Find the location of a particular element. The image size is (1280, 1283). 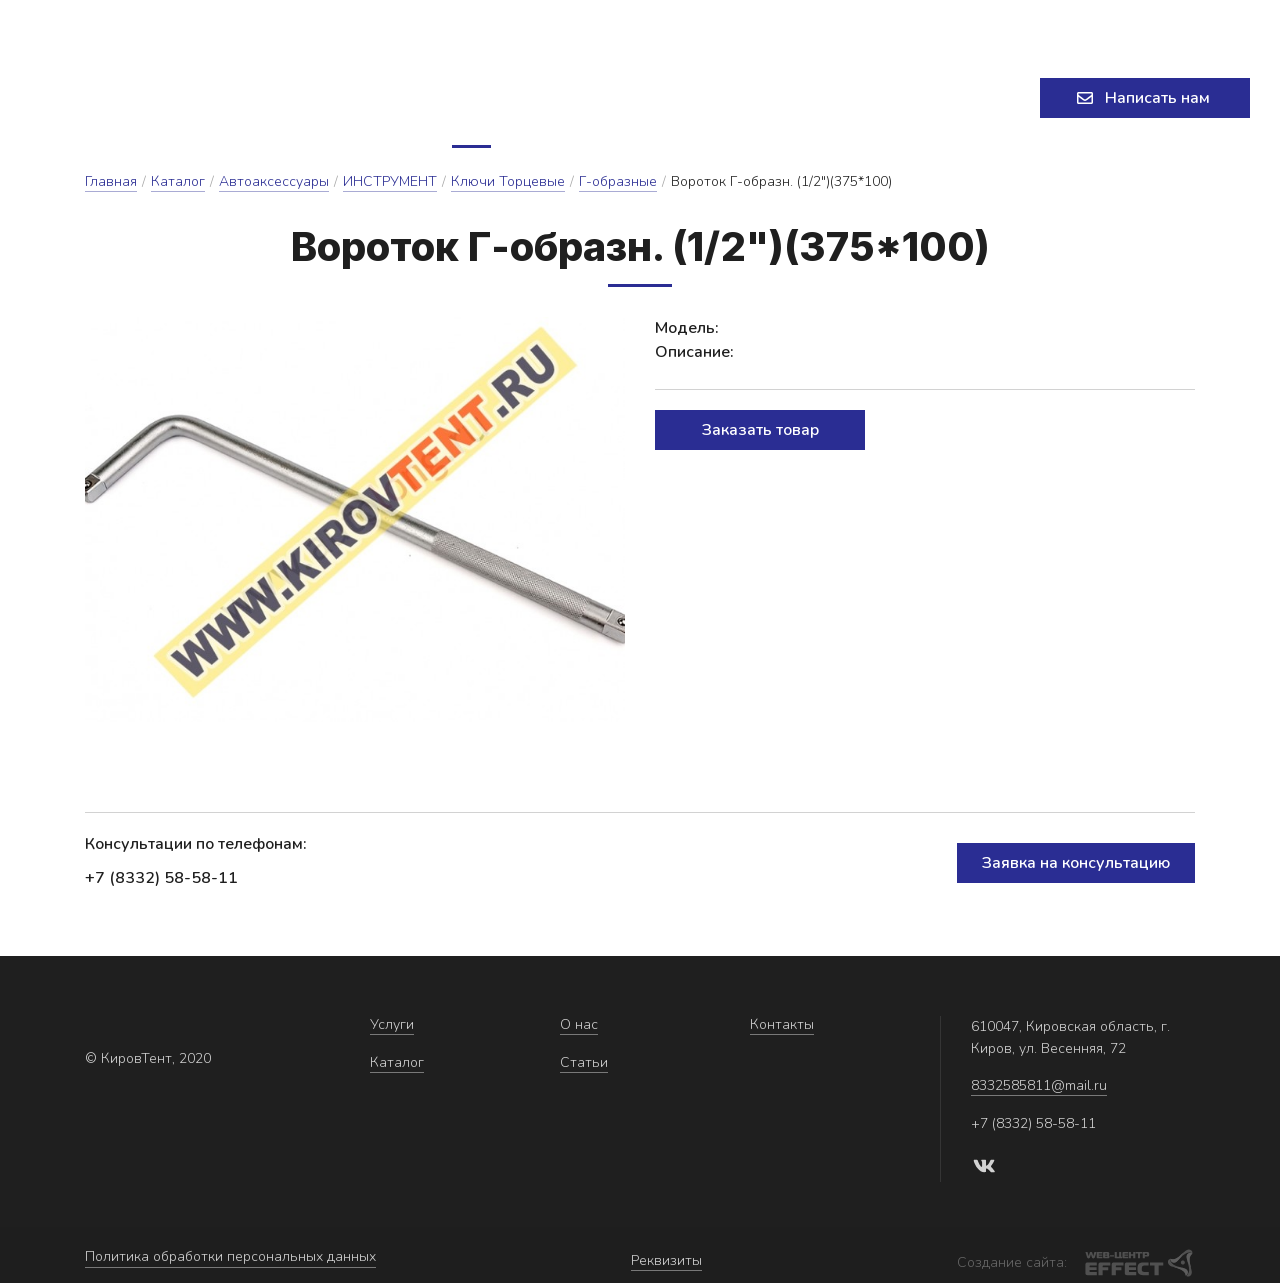

Услуги is located at coordinates (407, 102).